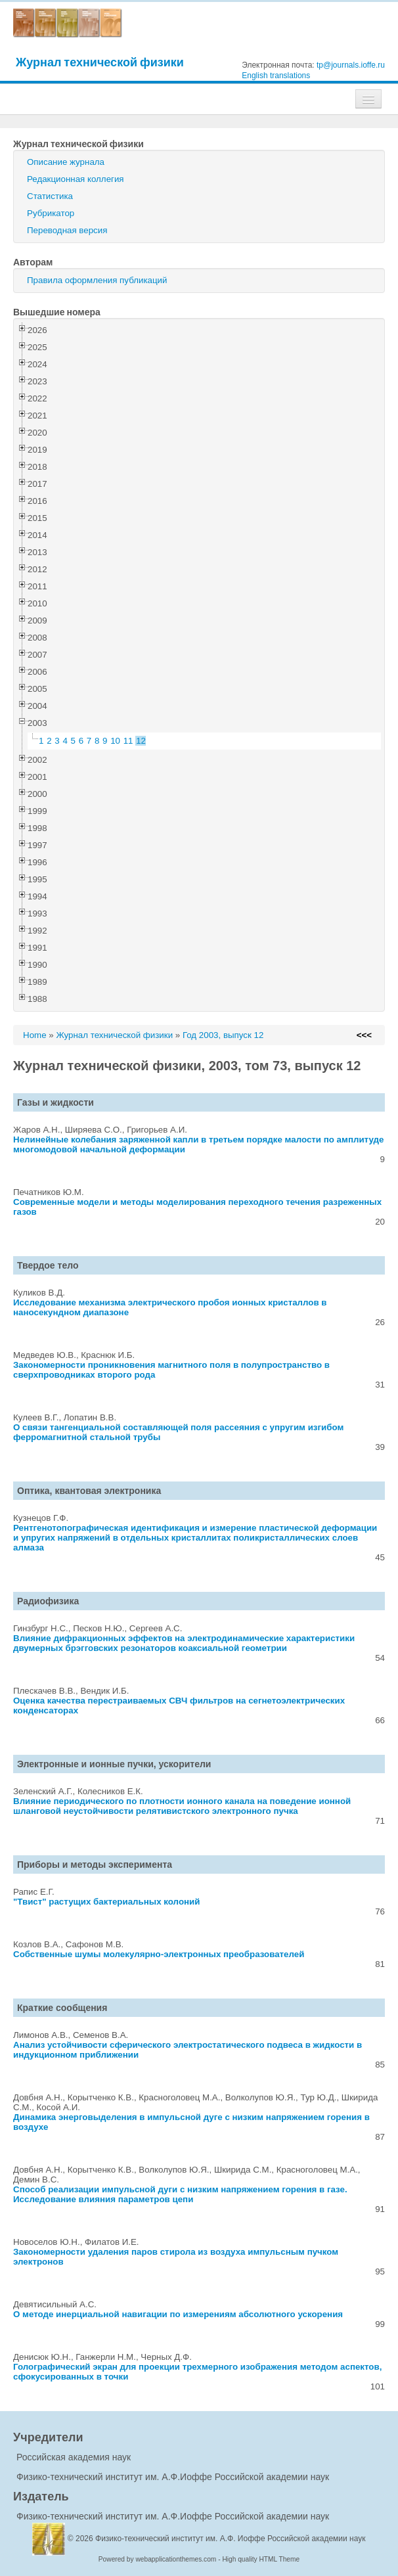 The image size is (398, 2576). I want to click on Редакционная коллегия, so click(75, 179).